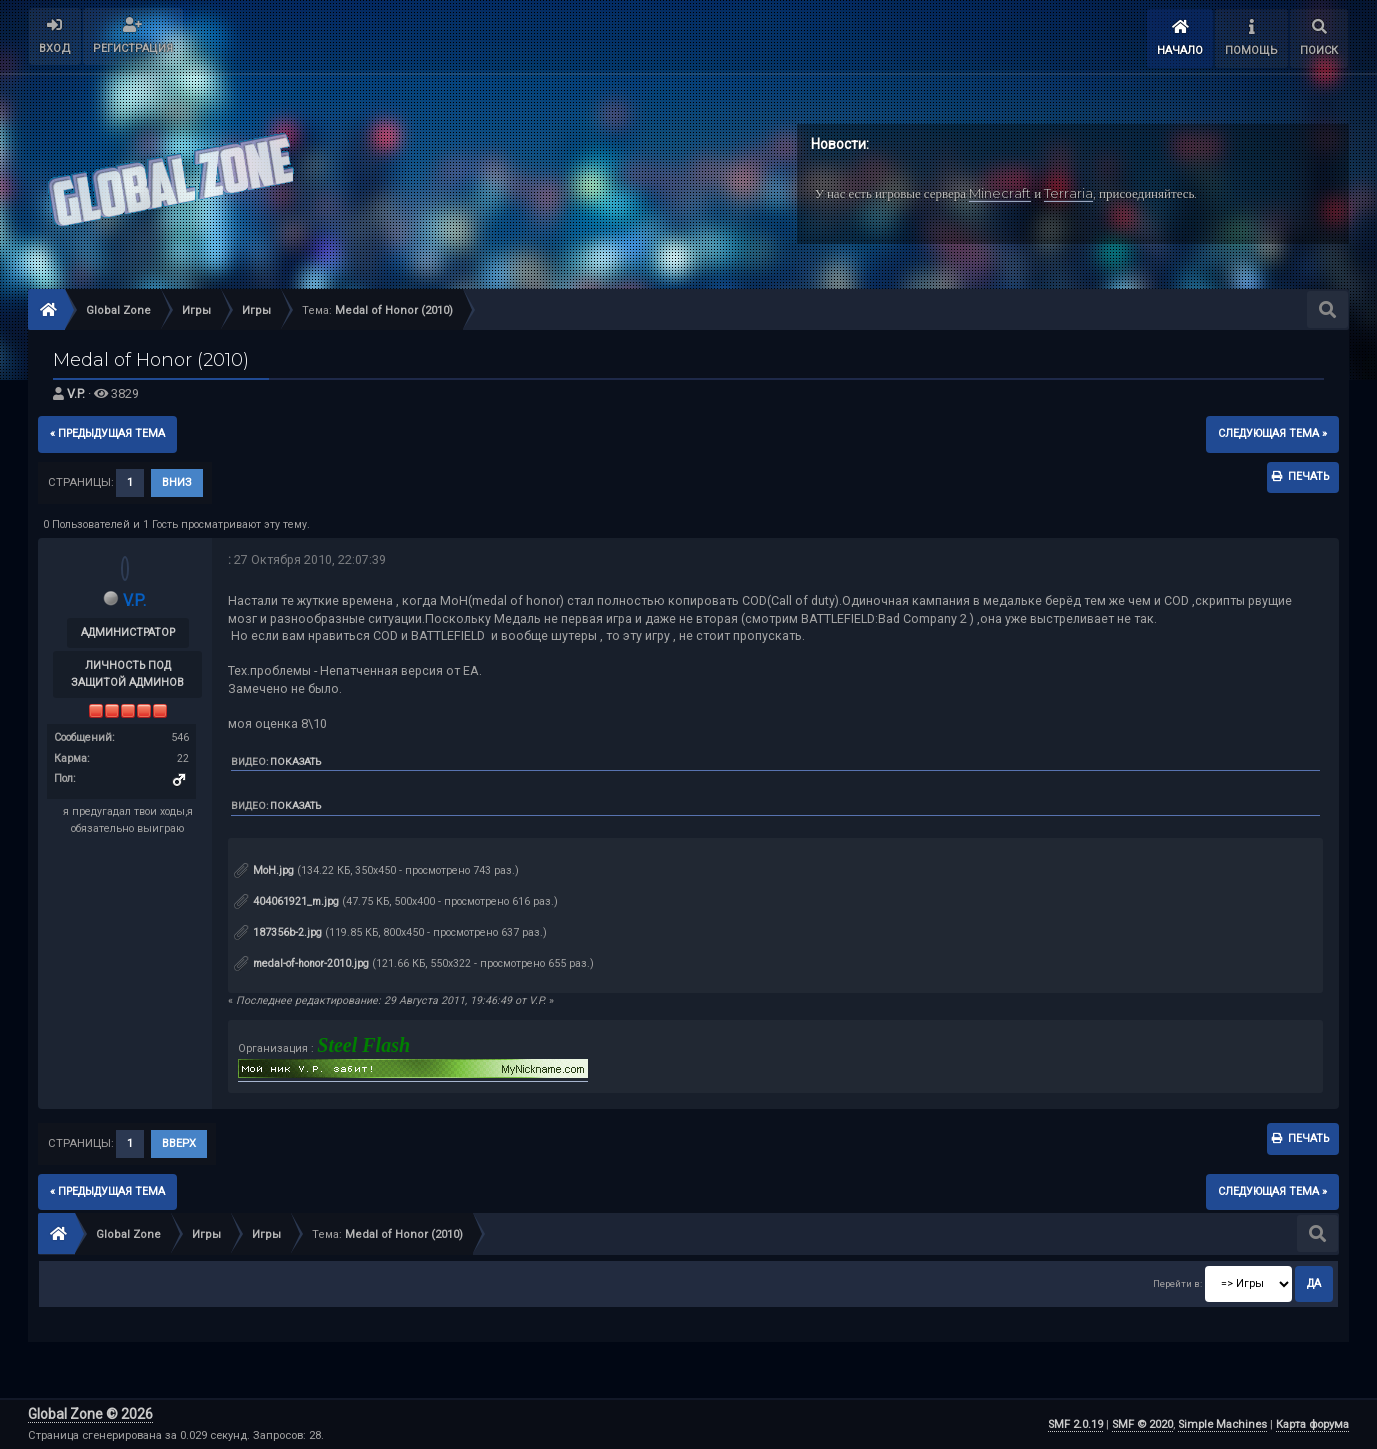 This screenshot has height=1449, width=1377. Describe the element at coordinates (76, 393) in the screenshot. I see `V.P.` at that location.